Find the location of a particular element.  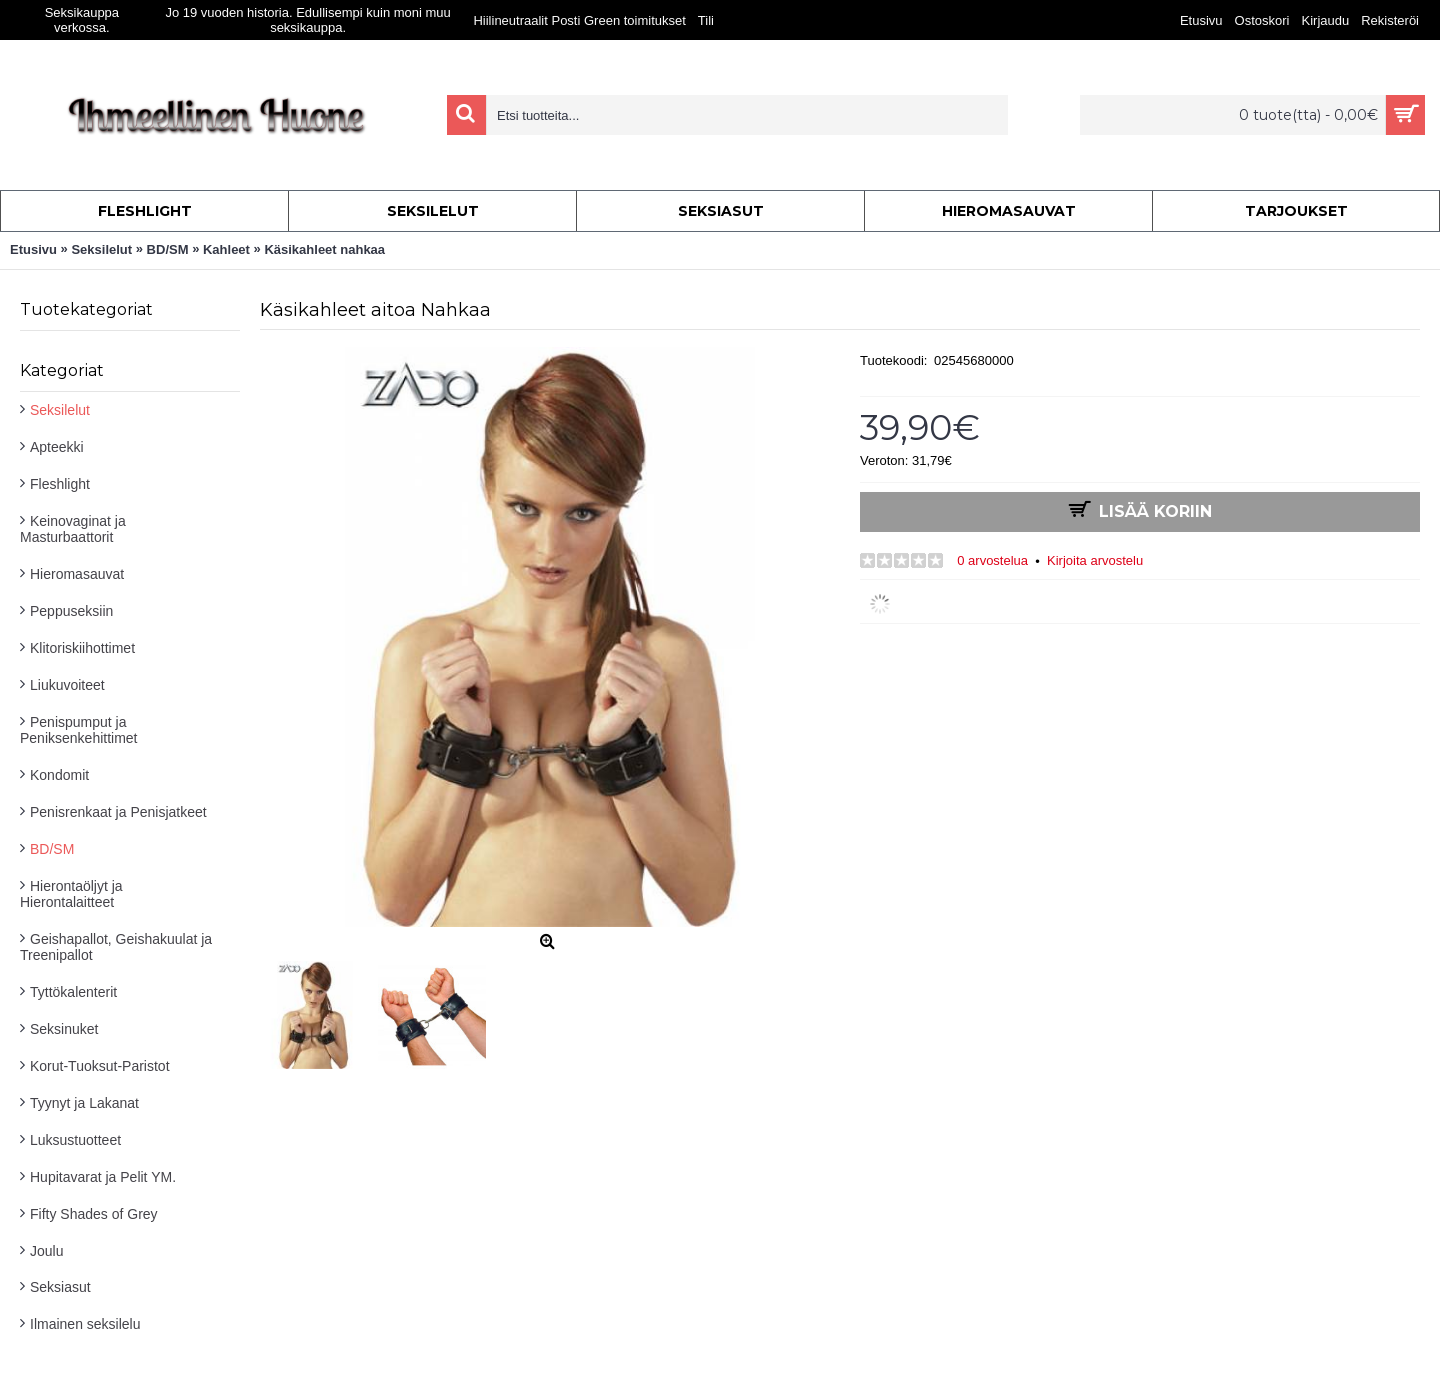

Korut-Tuoksut-Paristot is located at coordinates (100, 1066).